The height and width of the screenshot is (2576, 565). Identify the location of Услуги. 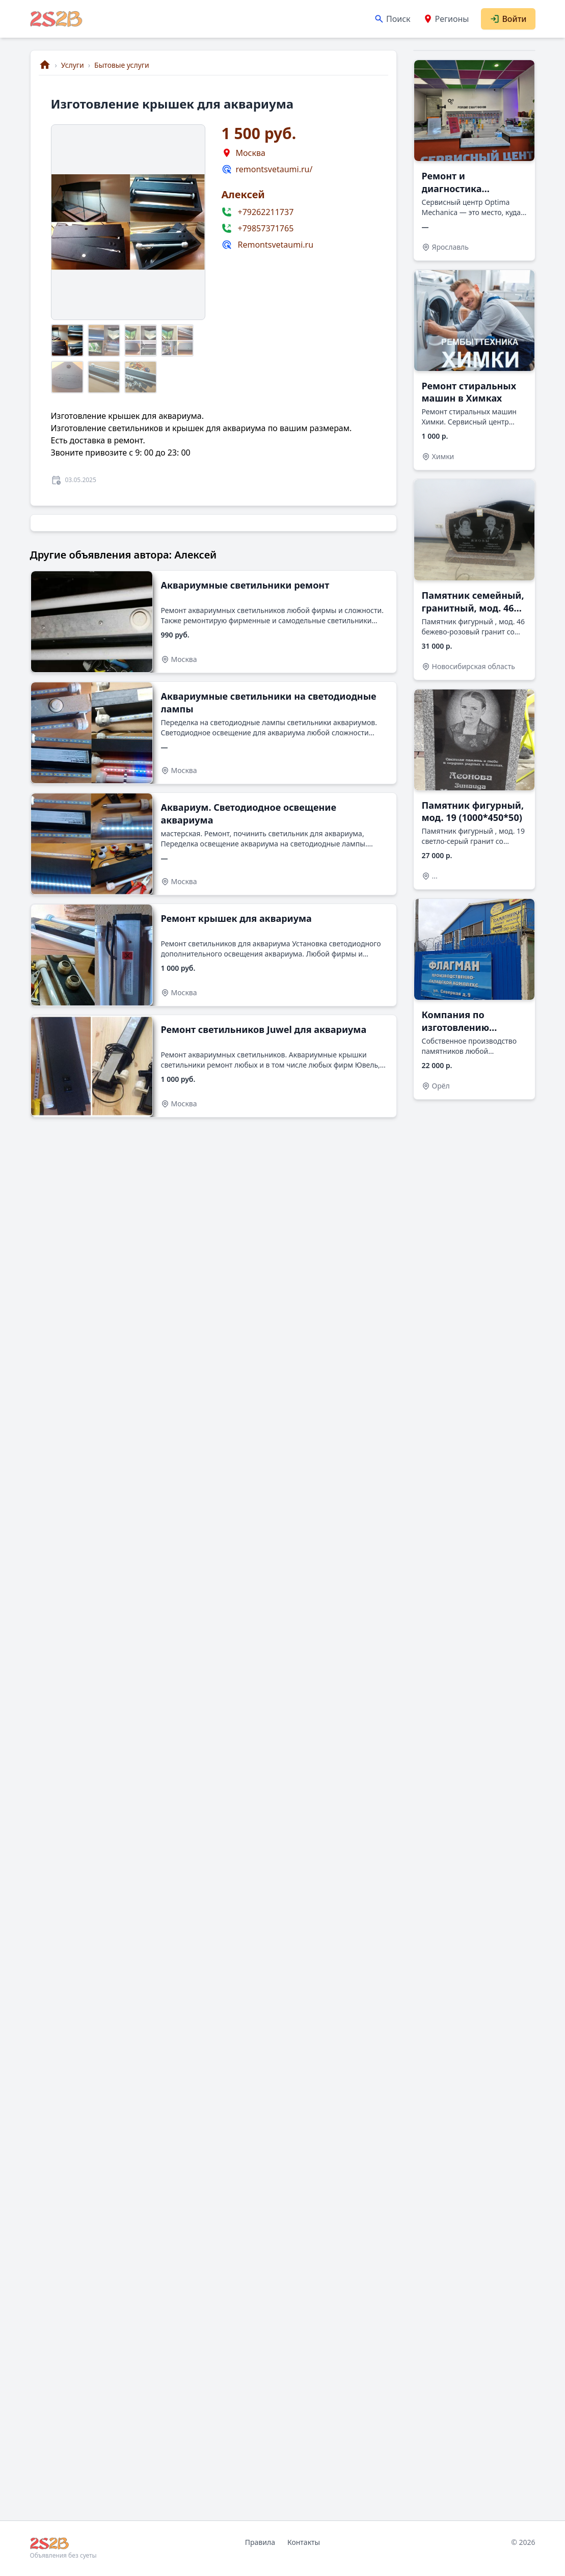
(72, 65).